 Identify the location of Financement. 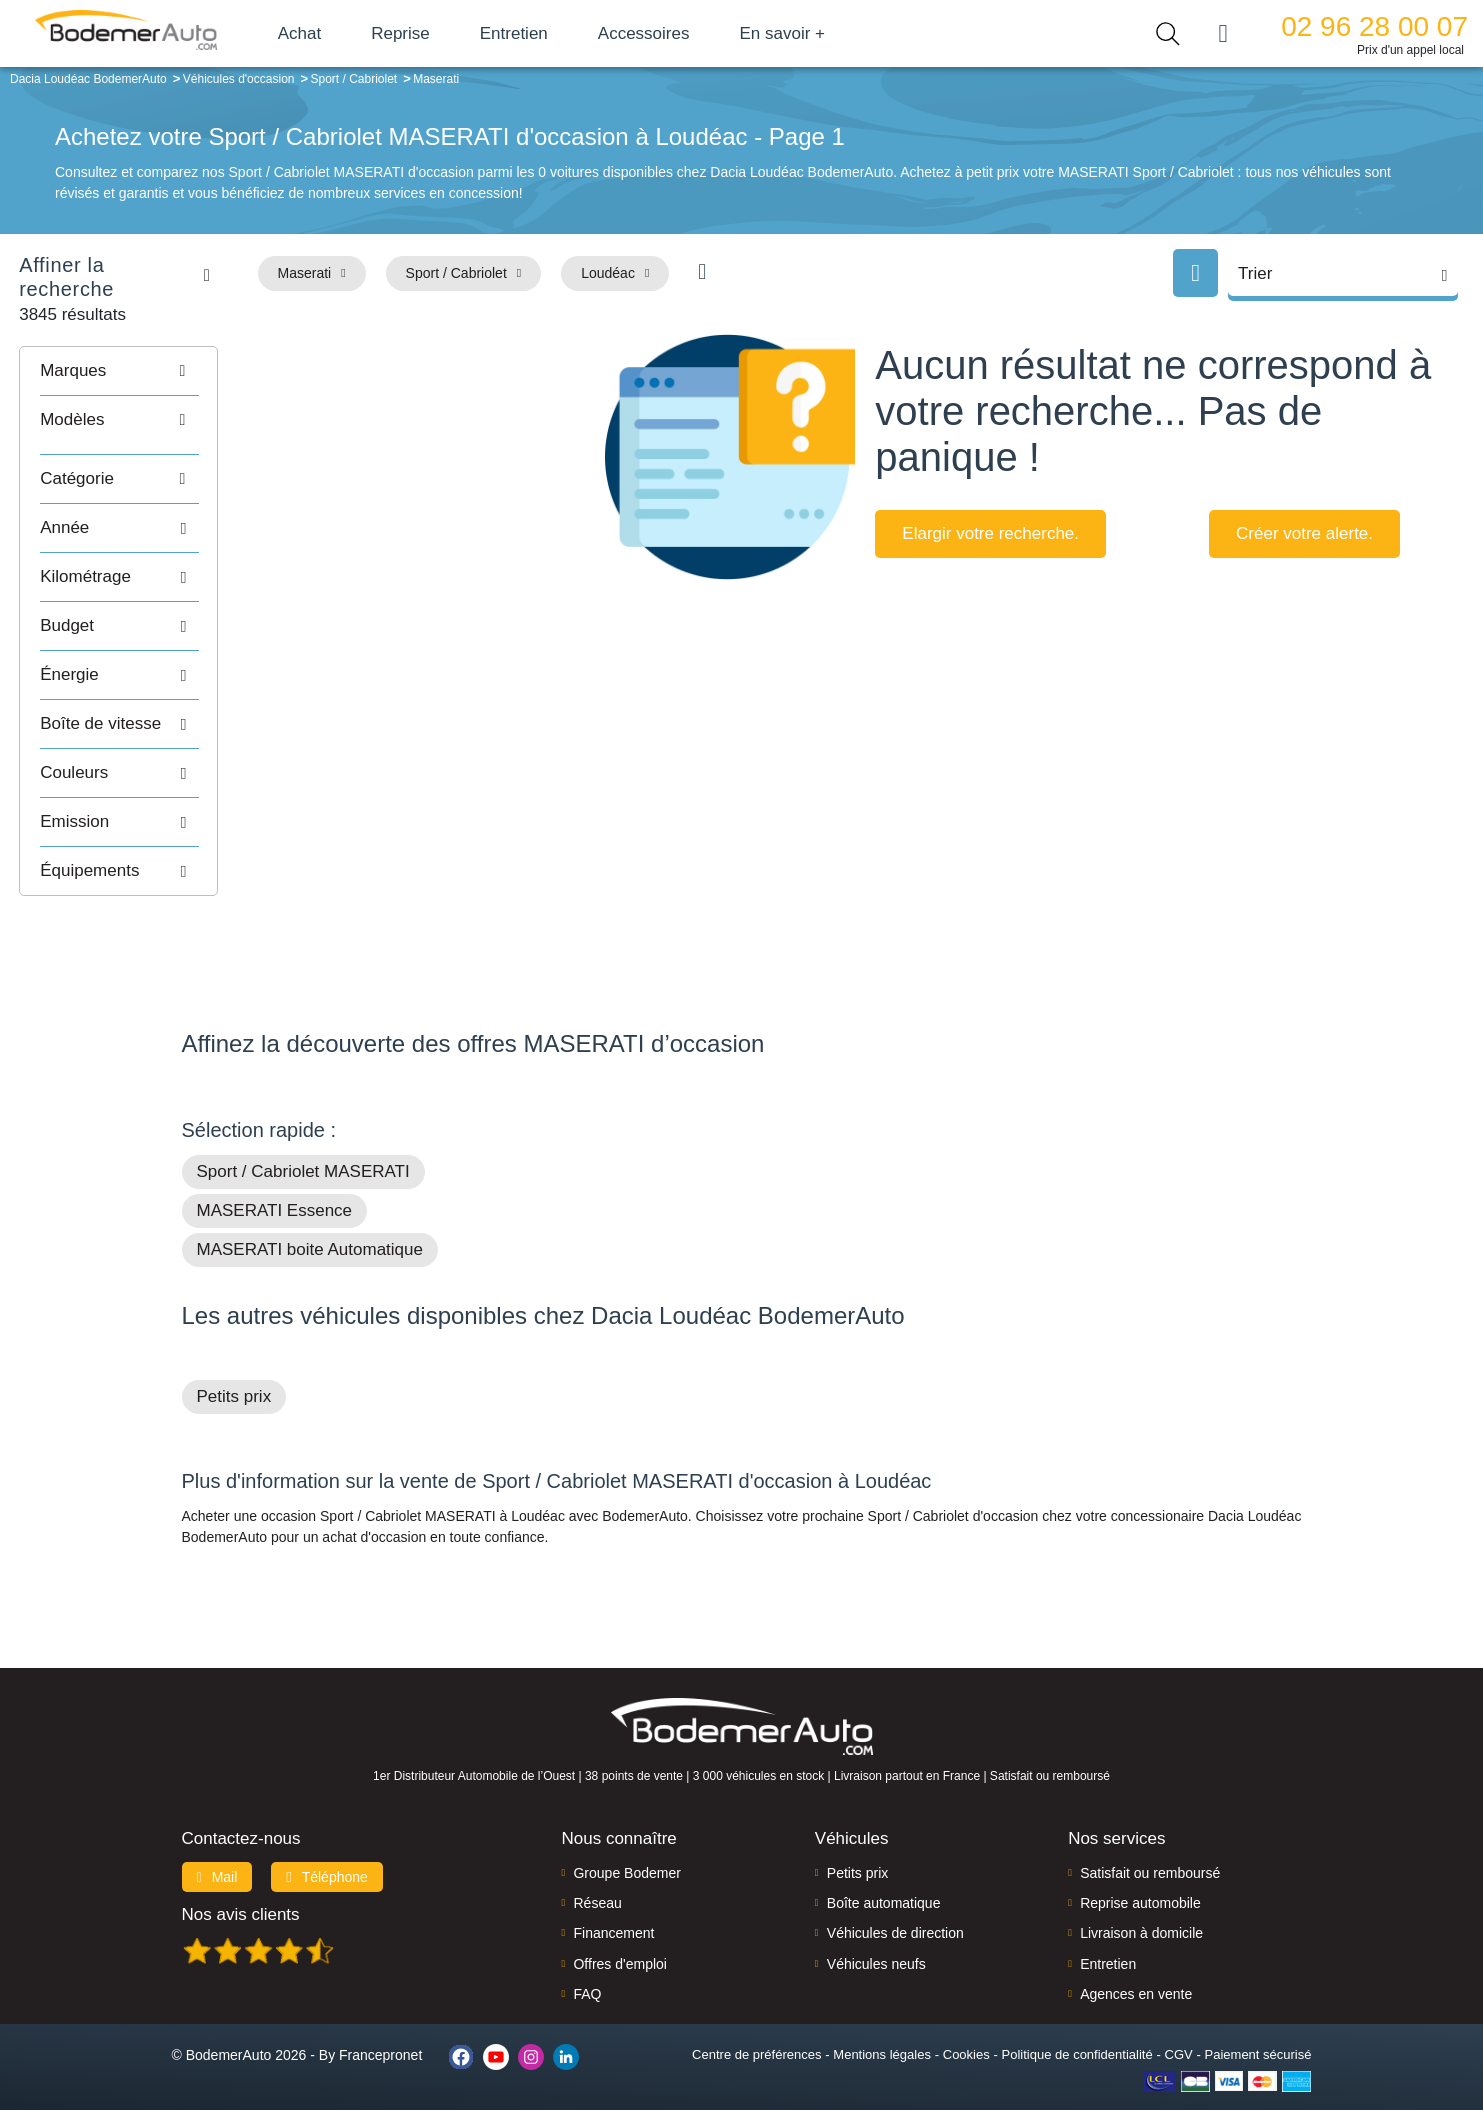
(613, 1906).